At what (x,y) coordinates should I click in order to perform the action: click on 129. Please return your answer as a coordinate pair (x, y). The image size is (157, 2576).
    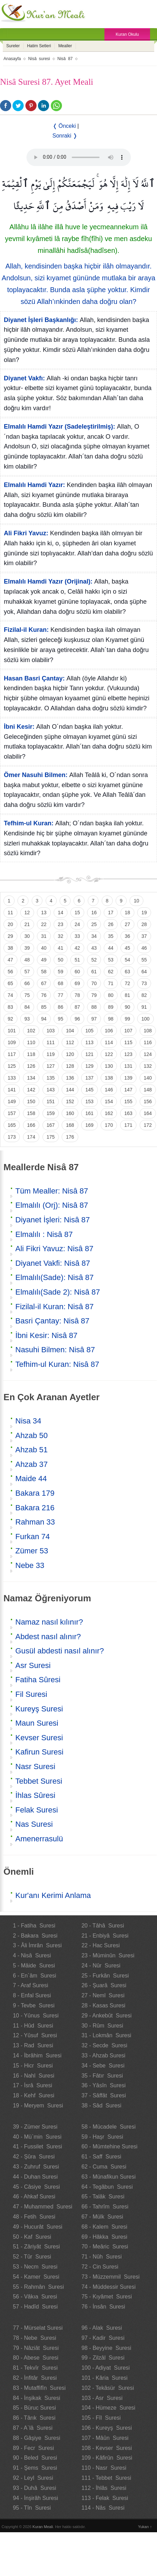
    Looking at the image, I should click on (89, 1066).